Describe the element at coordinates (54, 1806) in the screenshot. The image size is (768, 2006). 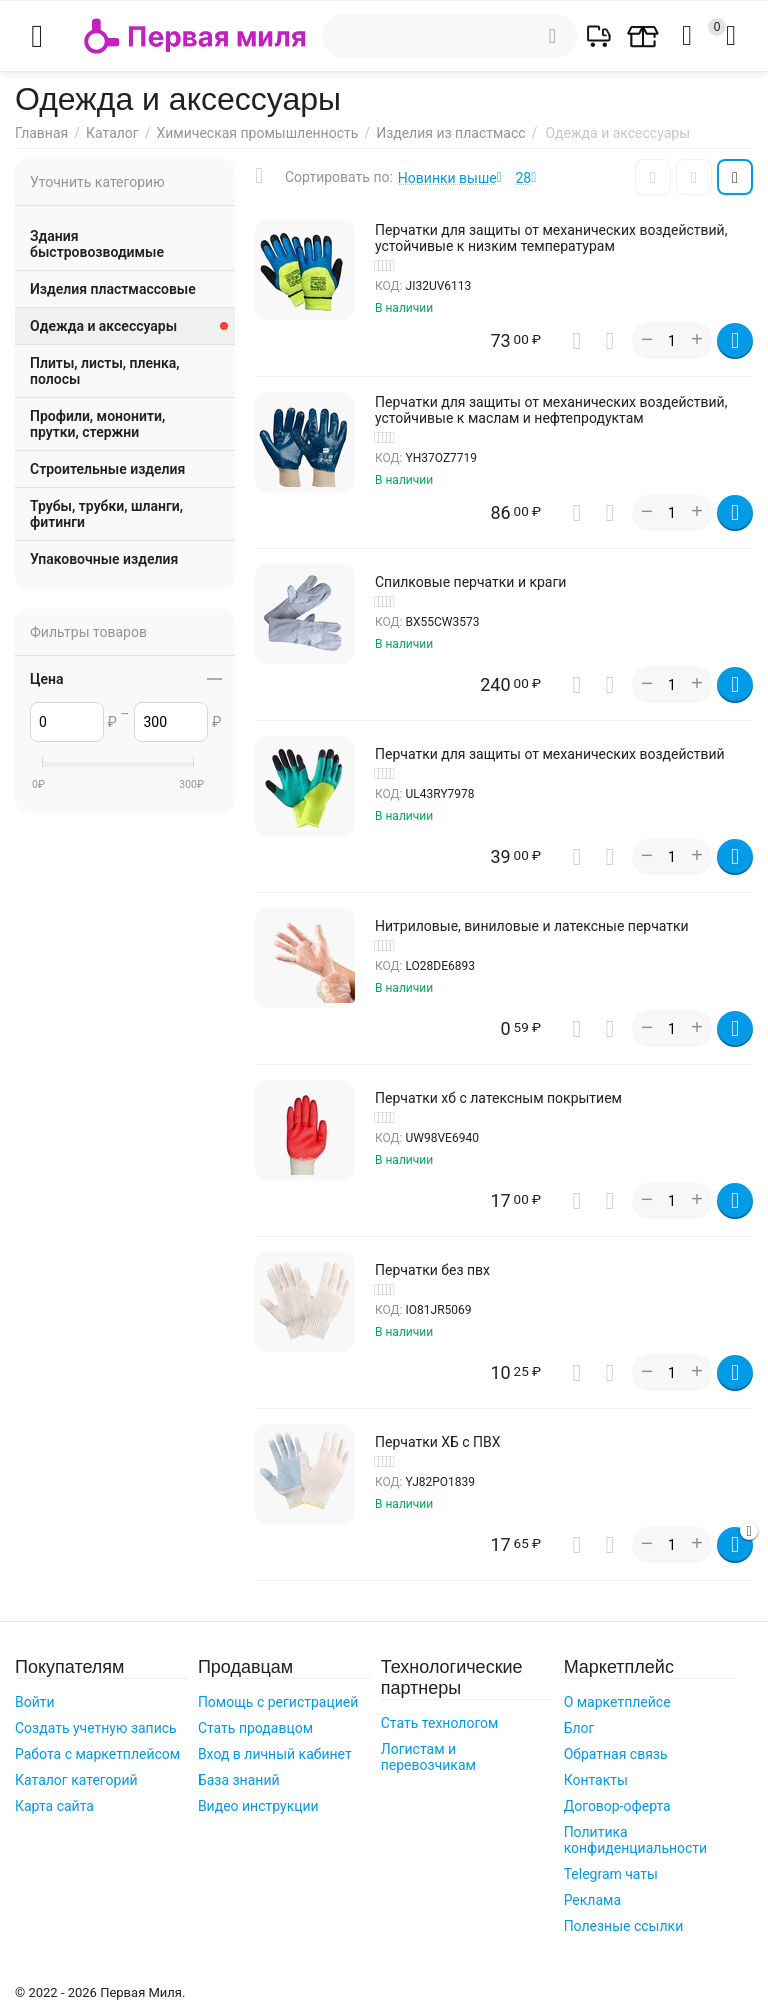
I see `Карта сайта` at that location.